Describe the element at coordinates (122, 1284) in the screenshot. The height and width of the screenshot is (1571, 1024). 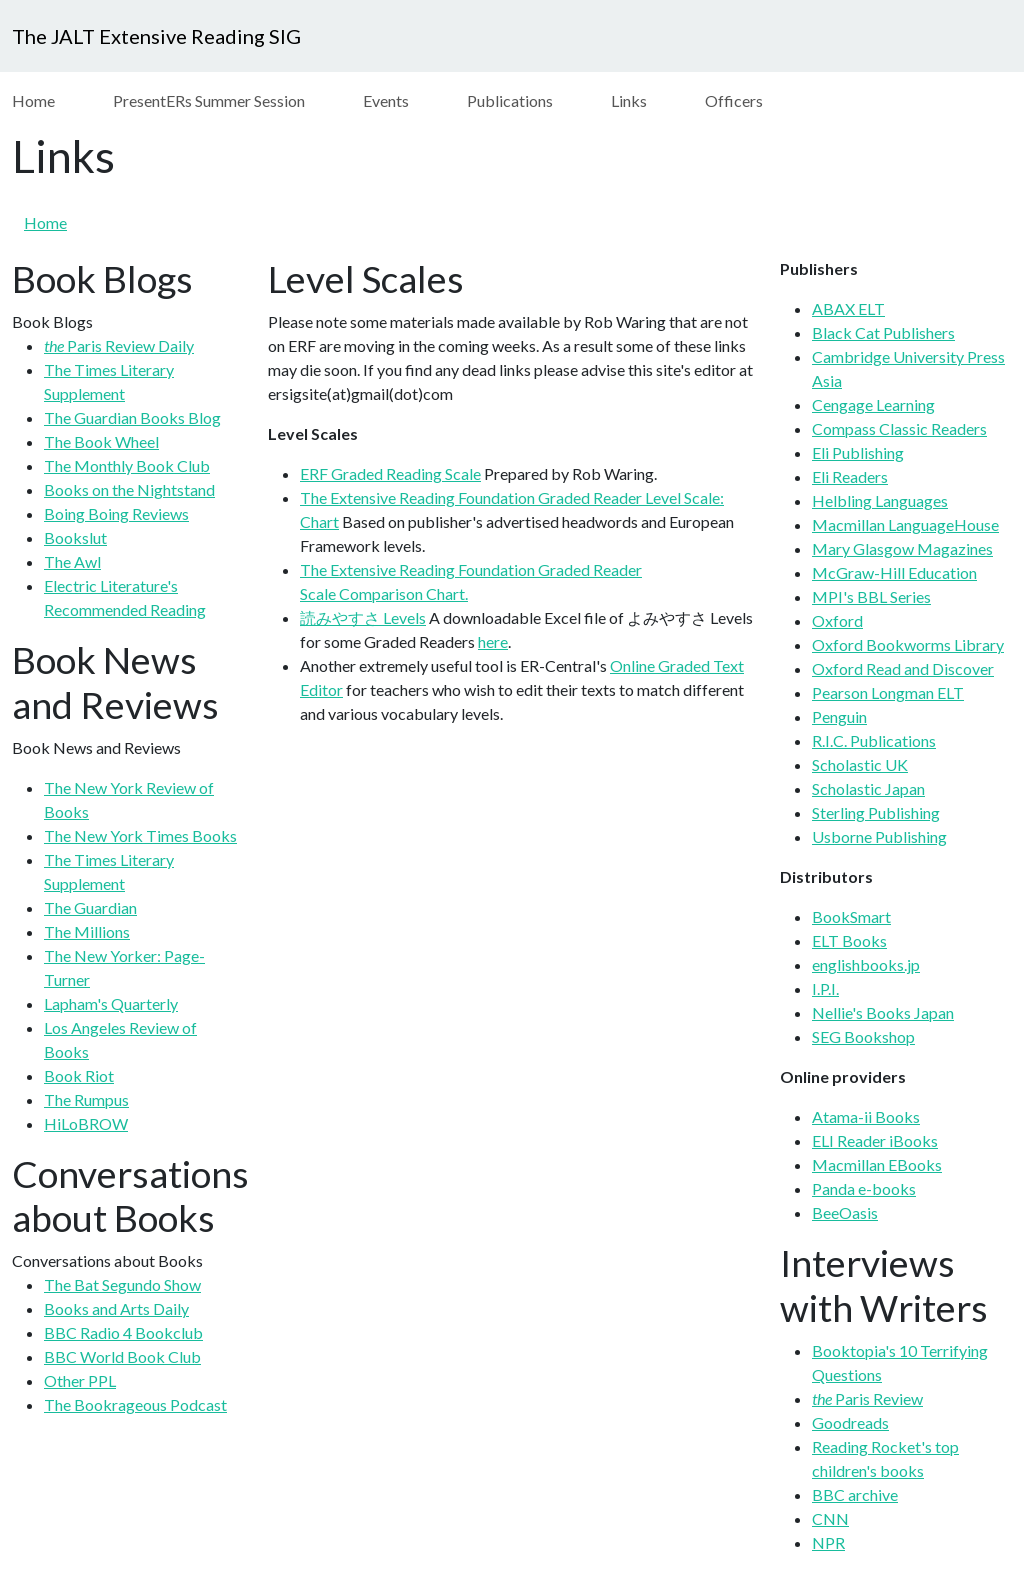
I see `The Bat Segundo Show` at that location.